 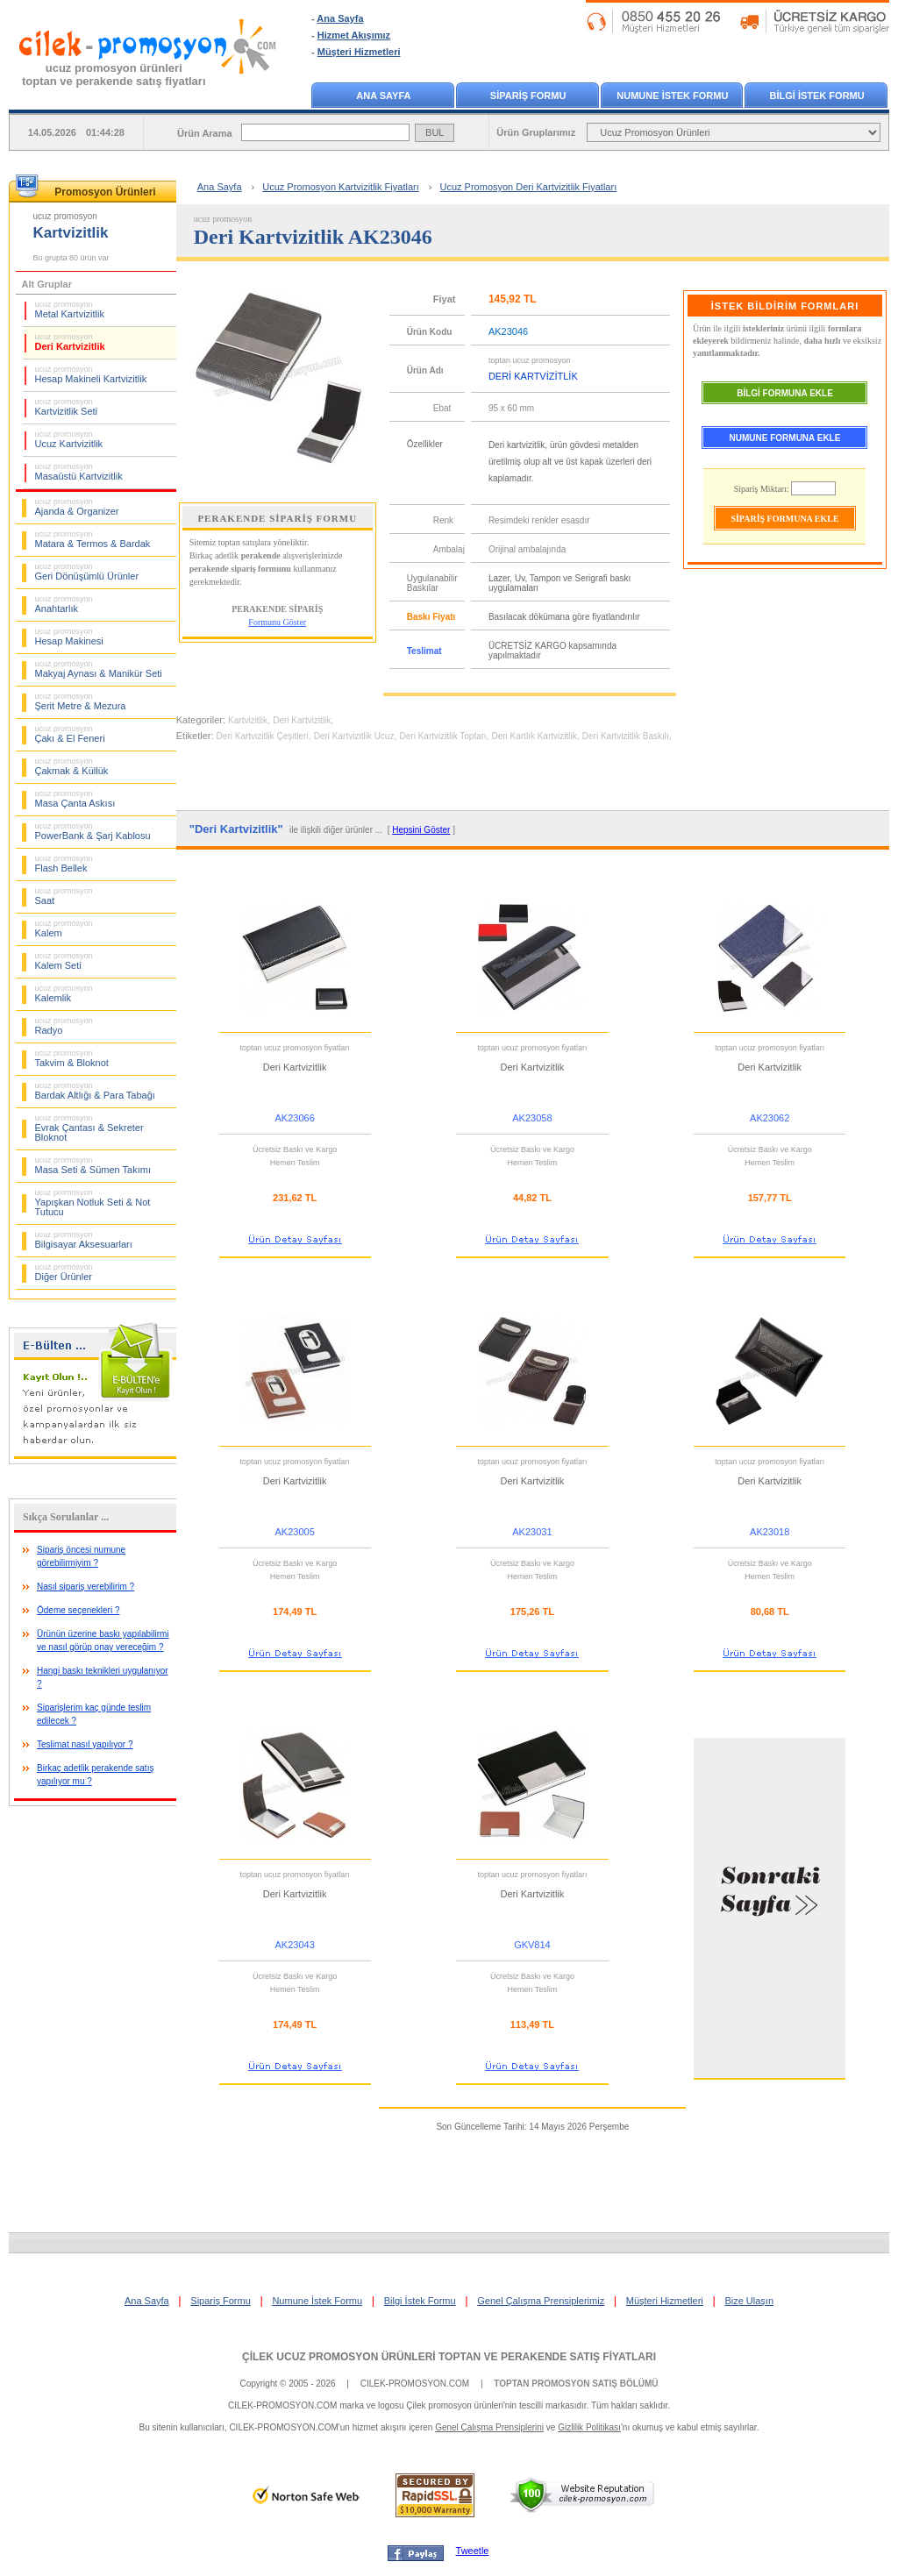 What do you see at coordinates (421, 830) in the screenshot?
I see `Hepsini Göster` at bounding box center [421, 830].